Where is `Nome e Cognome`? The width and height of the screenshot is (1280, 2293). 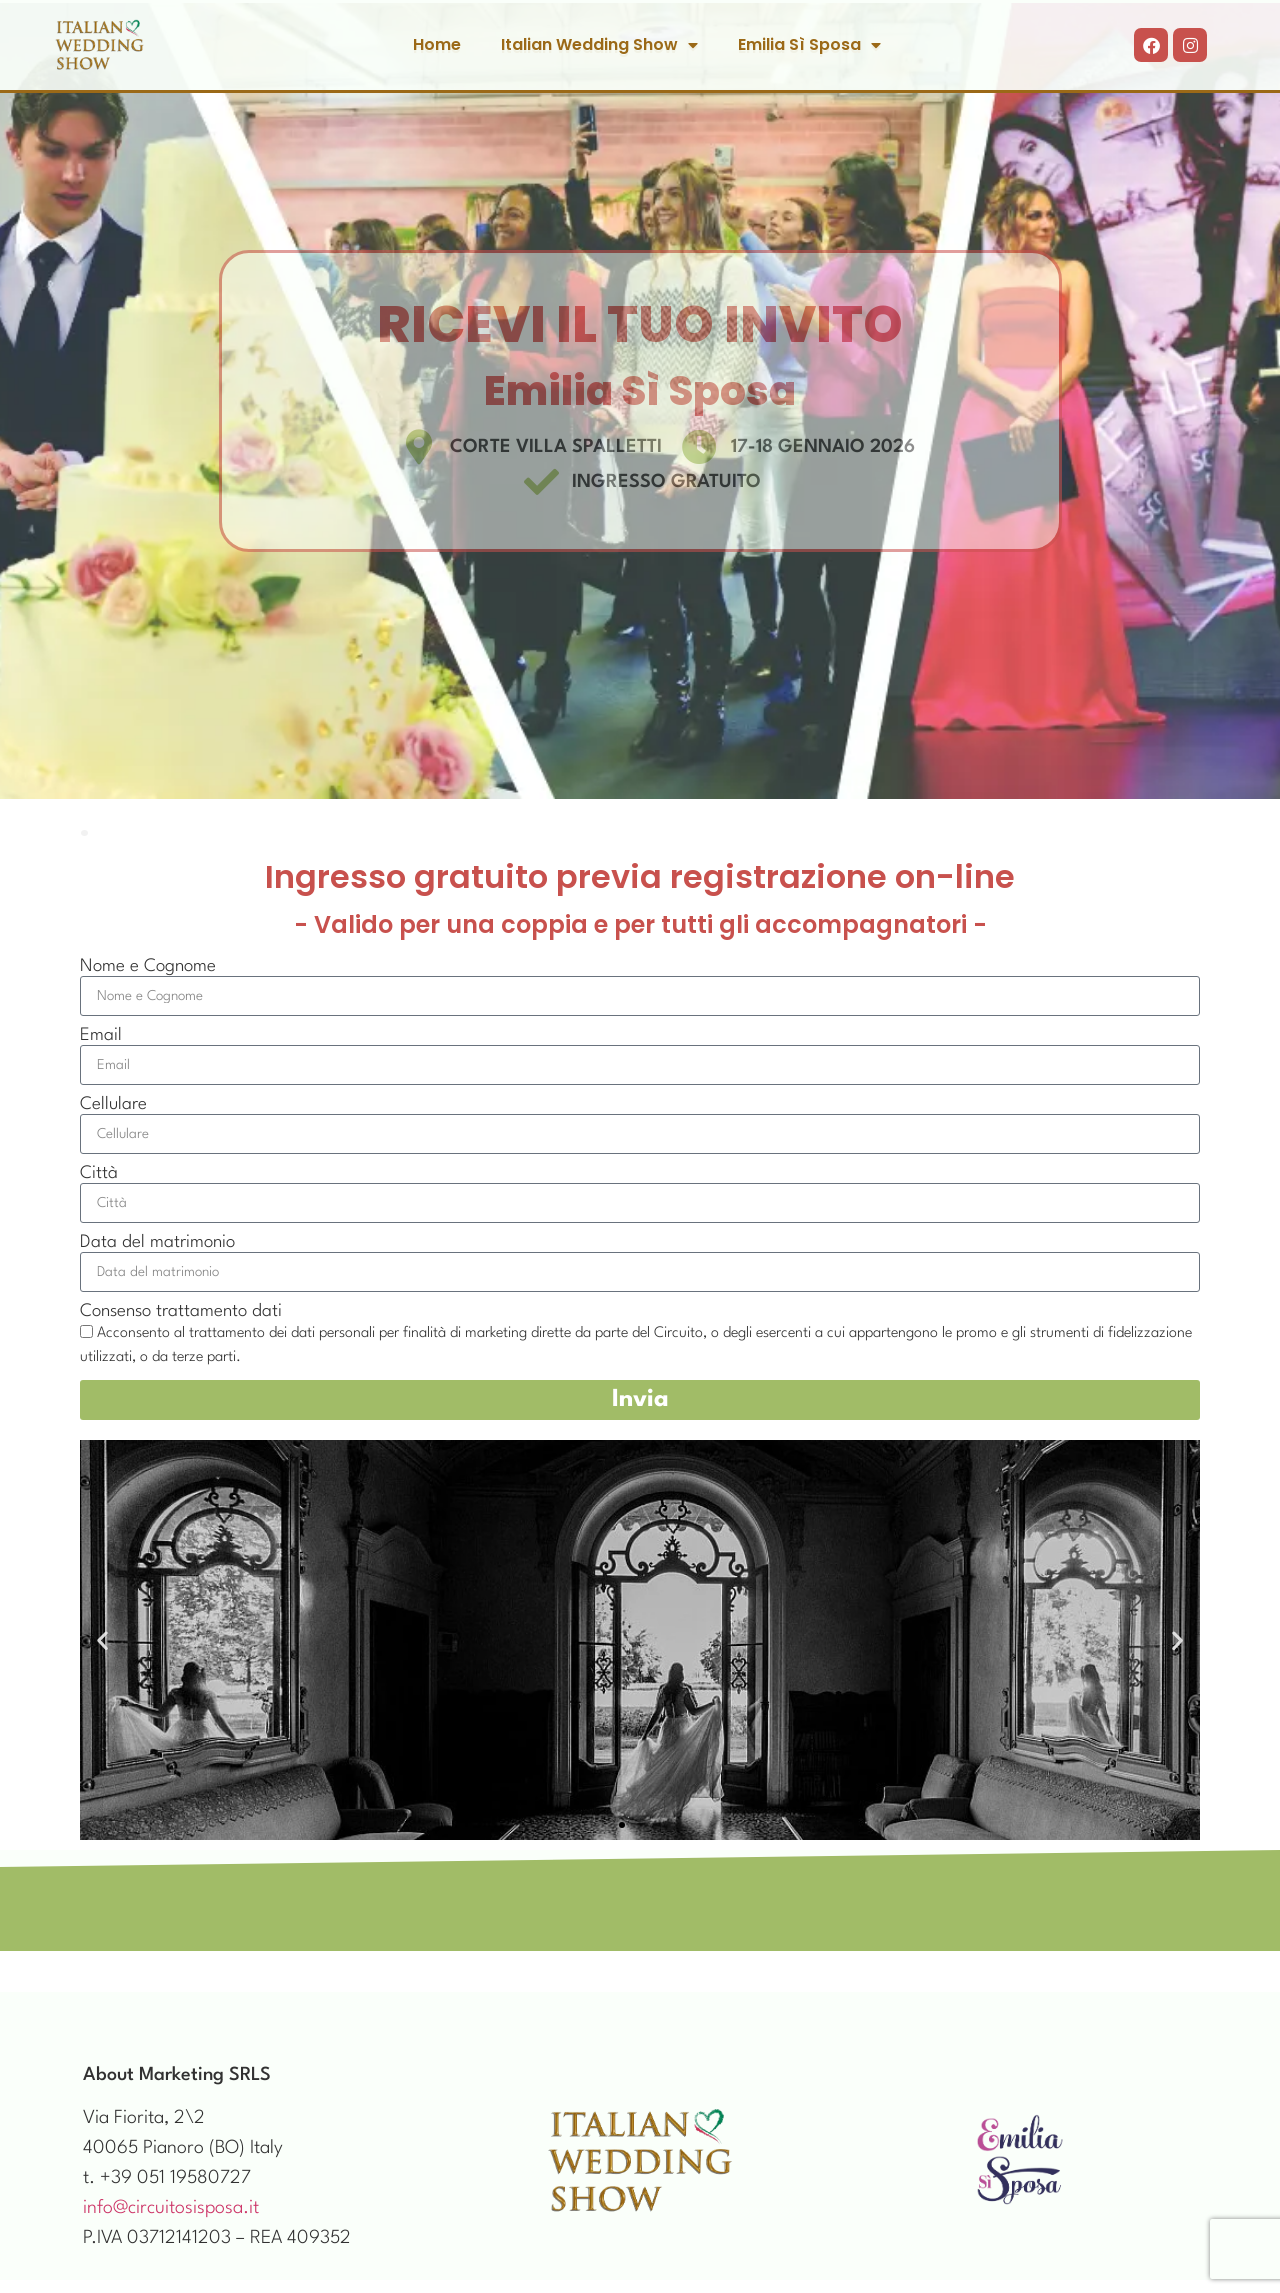 Nome e Cognome is located at coordinates (148, 966).